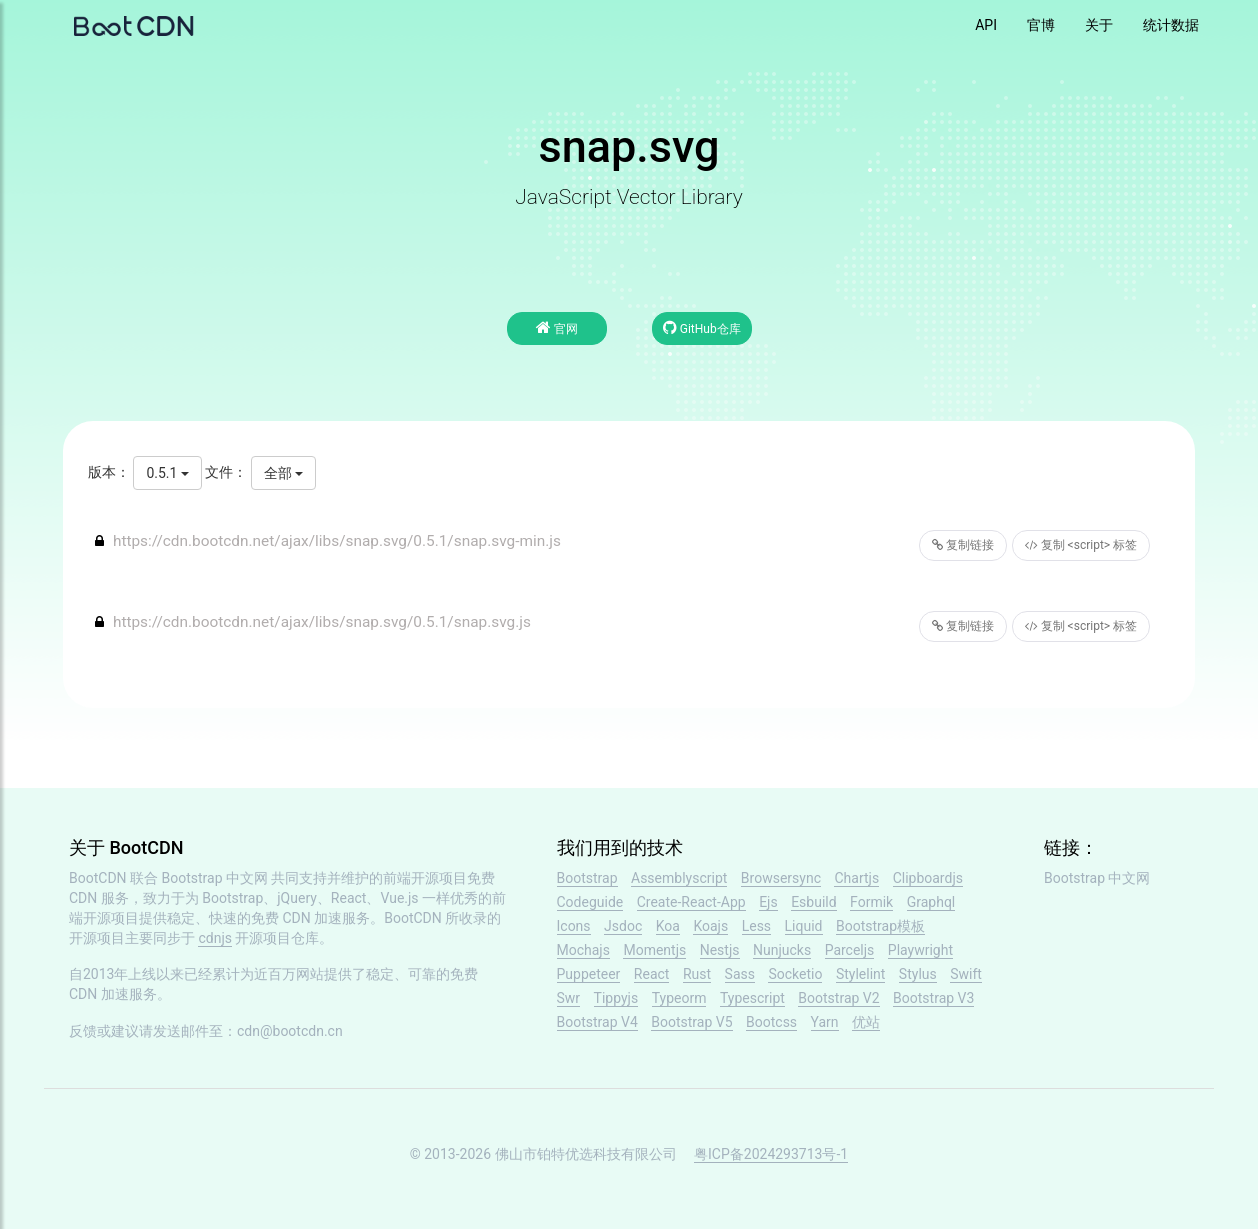 This screenshot has width=1258, height=1229. I want to click on Swr, so click(569, 998).